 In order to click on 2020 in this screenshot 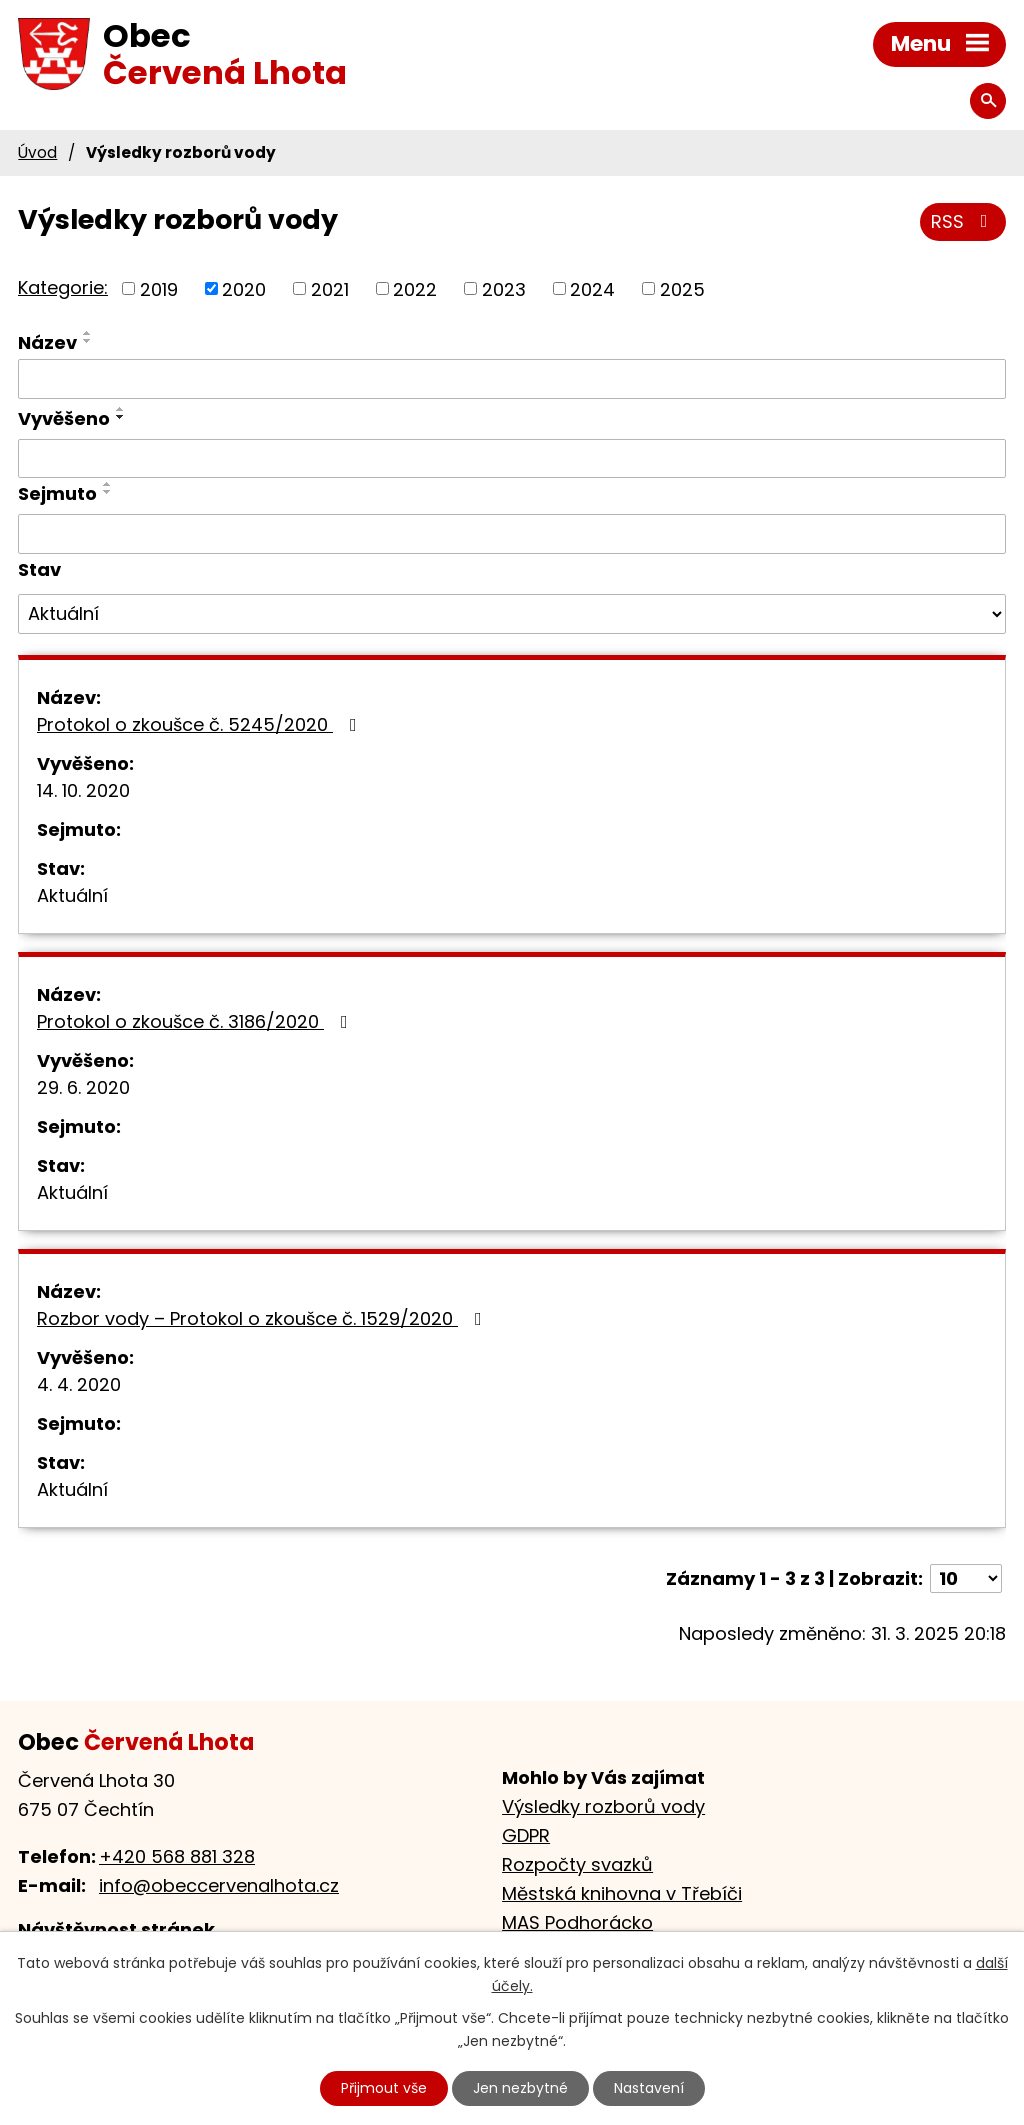, I will do `click(244, 288)`.